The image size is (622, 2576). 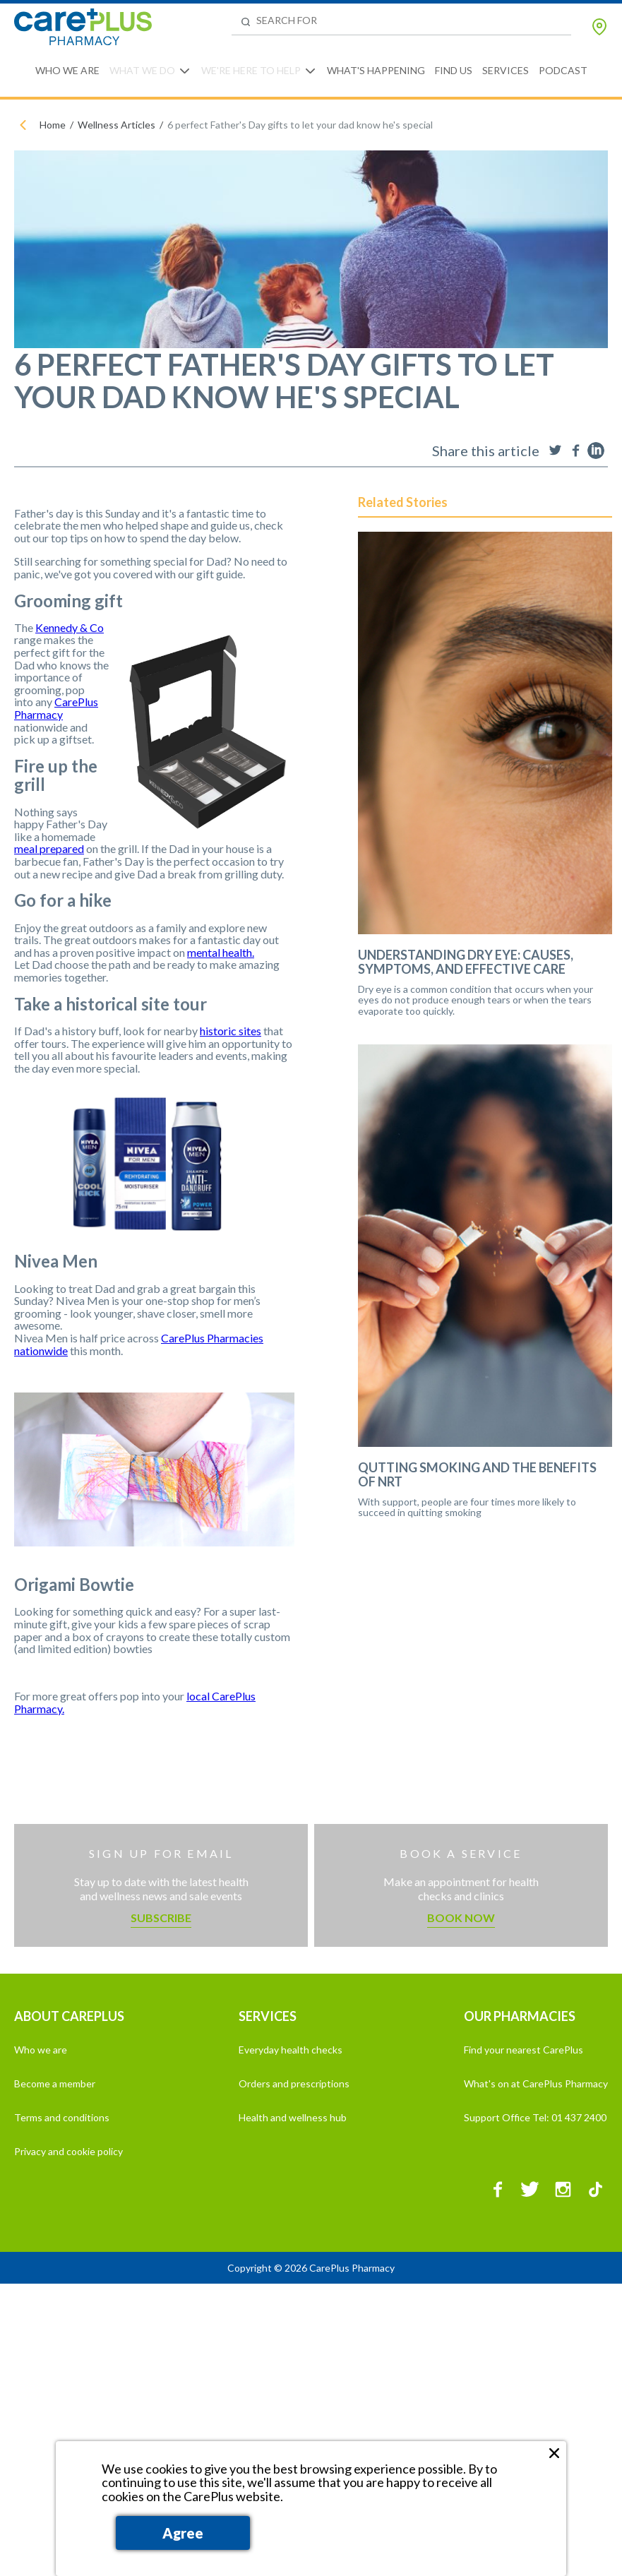 I want to click on Everyday health checks, so click(x=290, y=2050).